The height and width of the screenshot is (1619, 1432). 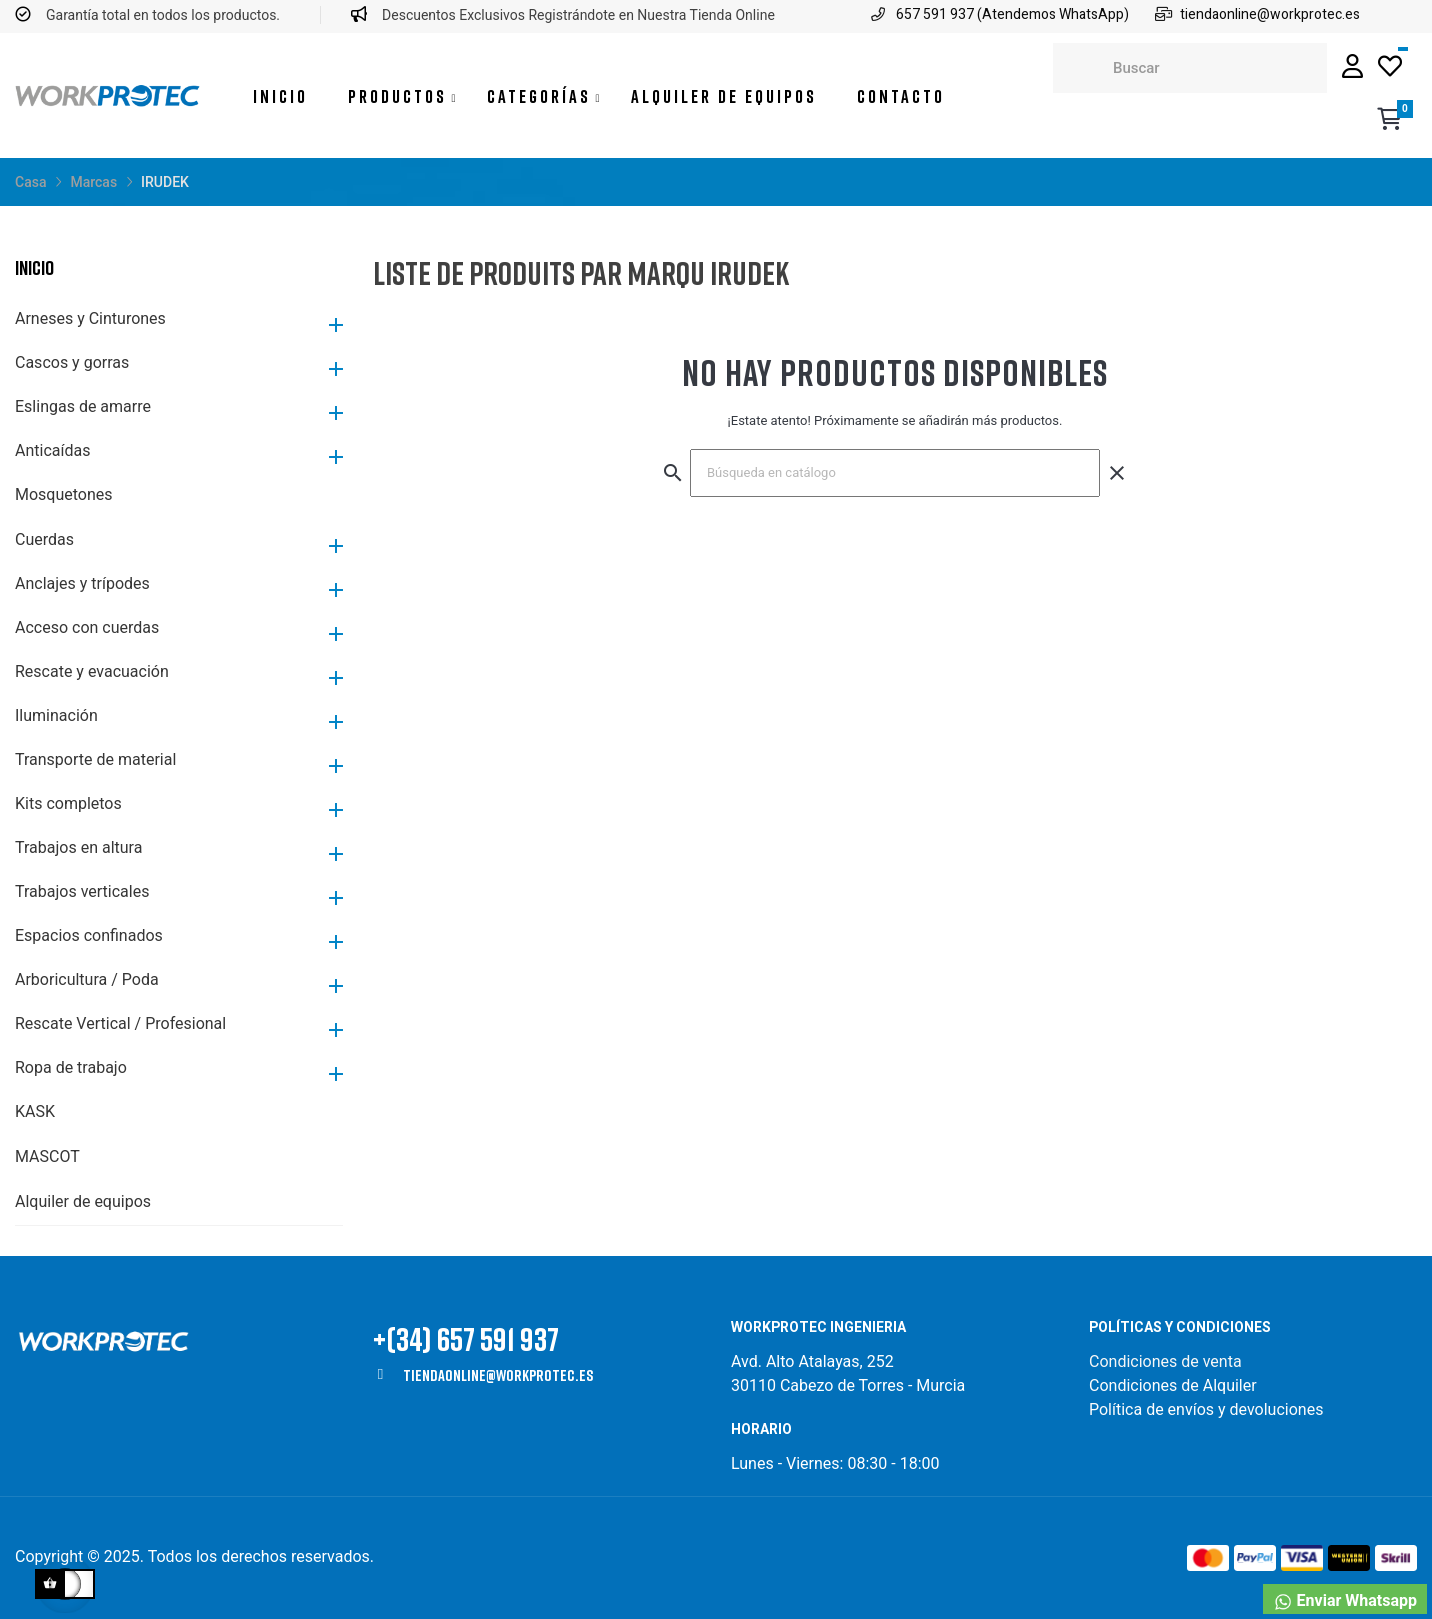 What do you see at coordinates (89, 935) in the screenshot?
I see `Espacios confinados` at bounding box center [89, 935].